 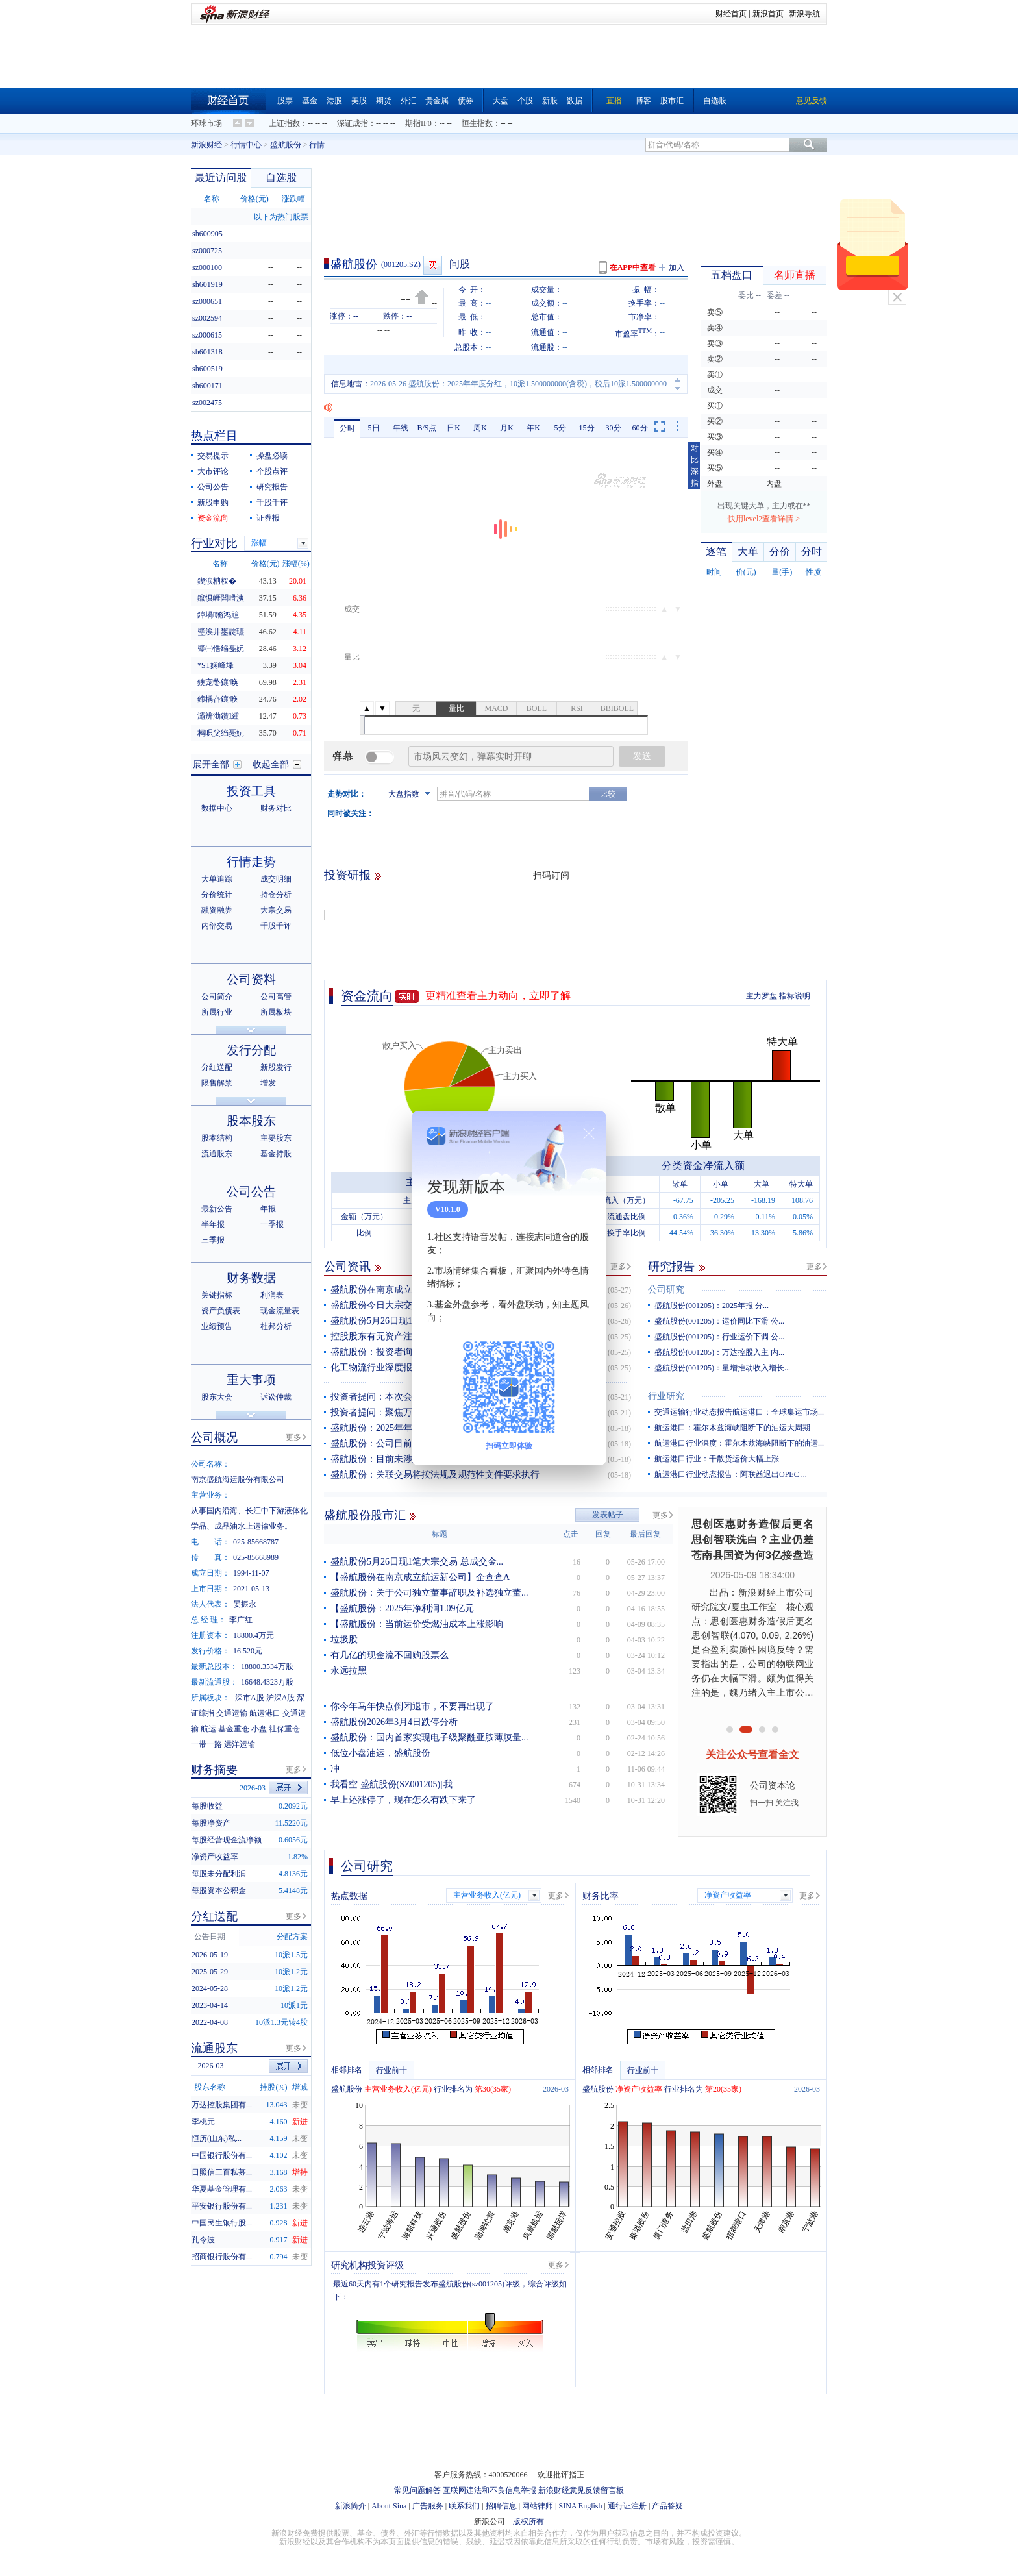 I want to click on 灞辨渤鑽緟, so click(x=218, y=716).